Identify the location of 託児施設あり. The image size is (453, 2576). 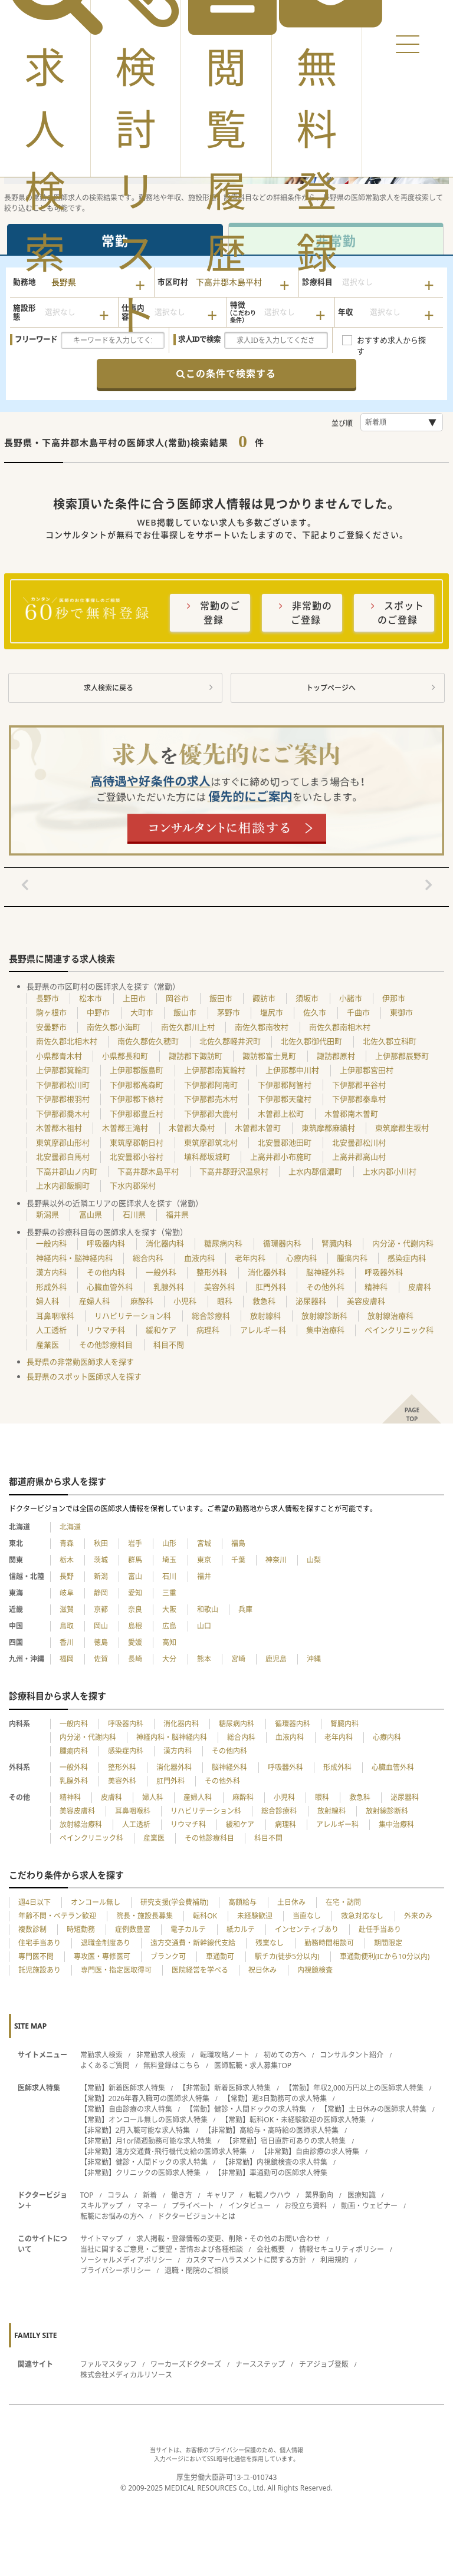
(39, 1970).